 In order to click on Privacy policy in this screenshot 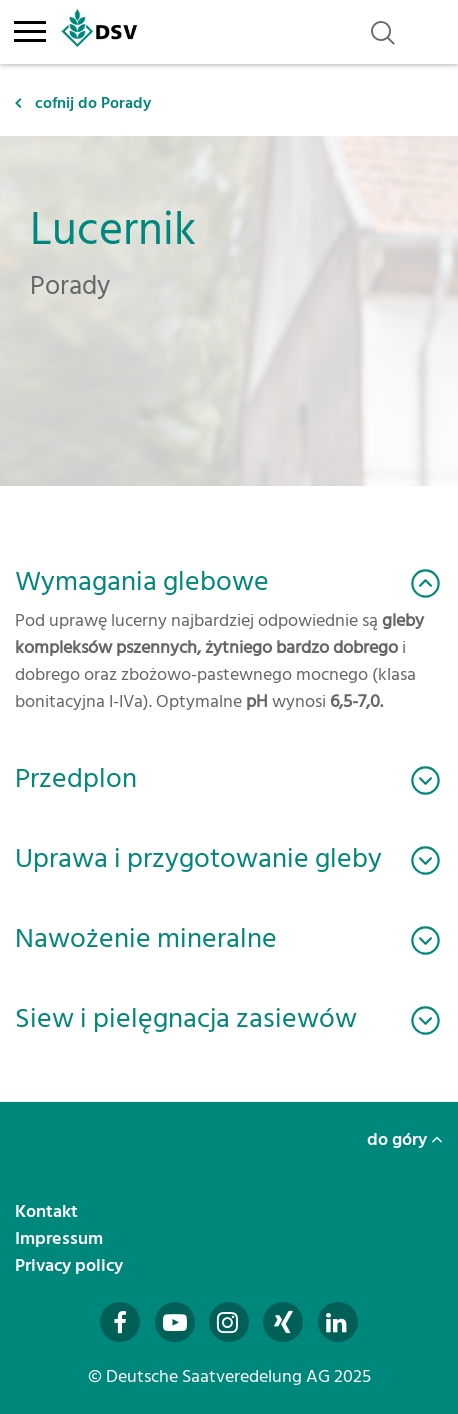, I will do `click(71, 1265)`.